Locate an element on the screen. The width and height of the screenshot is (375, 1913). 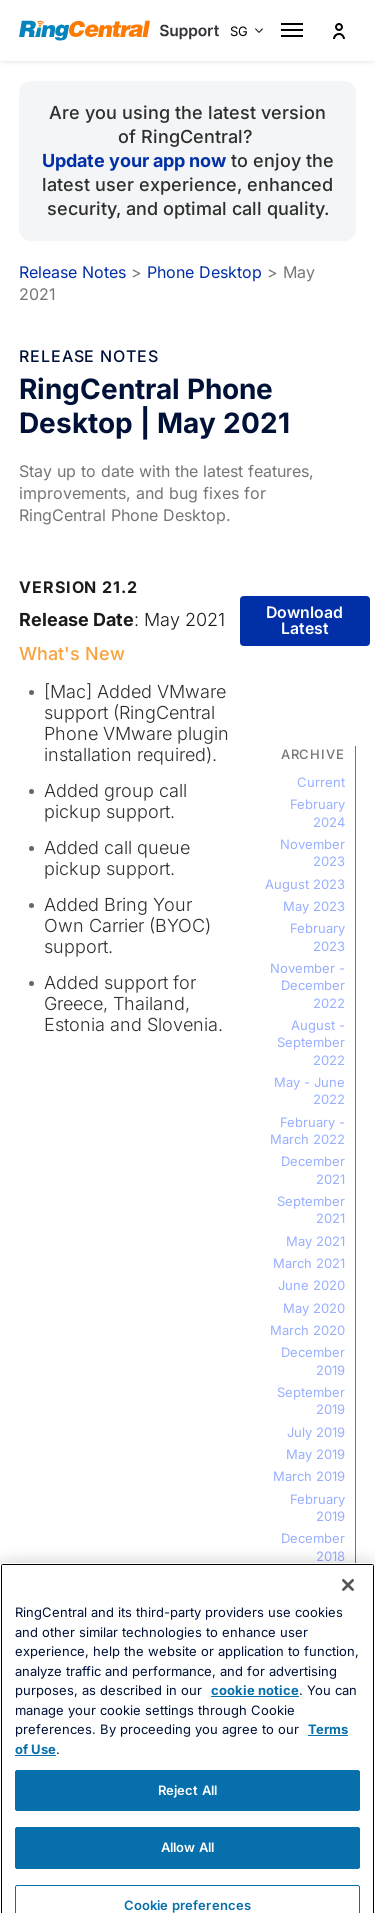
July 2019 is located at coordinates (316, 1432).